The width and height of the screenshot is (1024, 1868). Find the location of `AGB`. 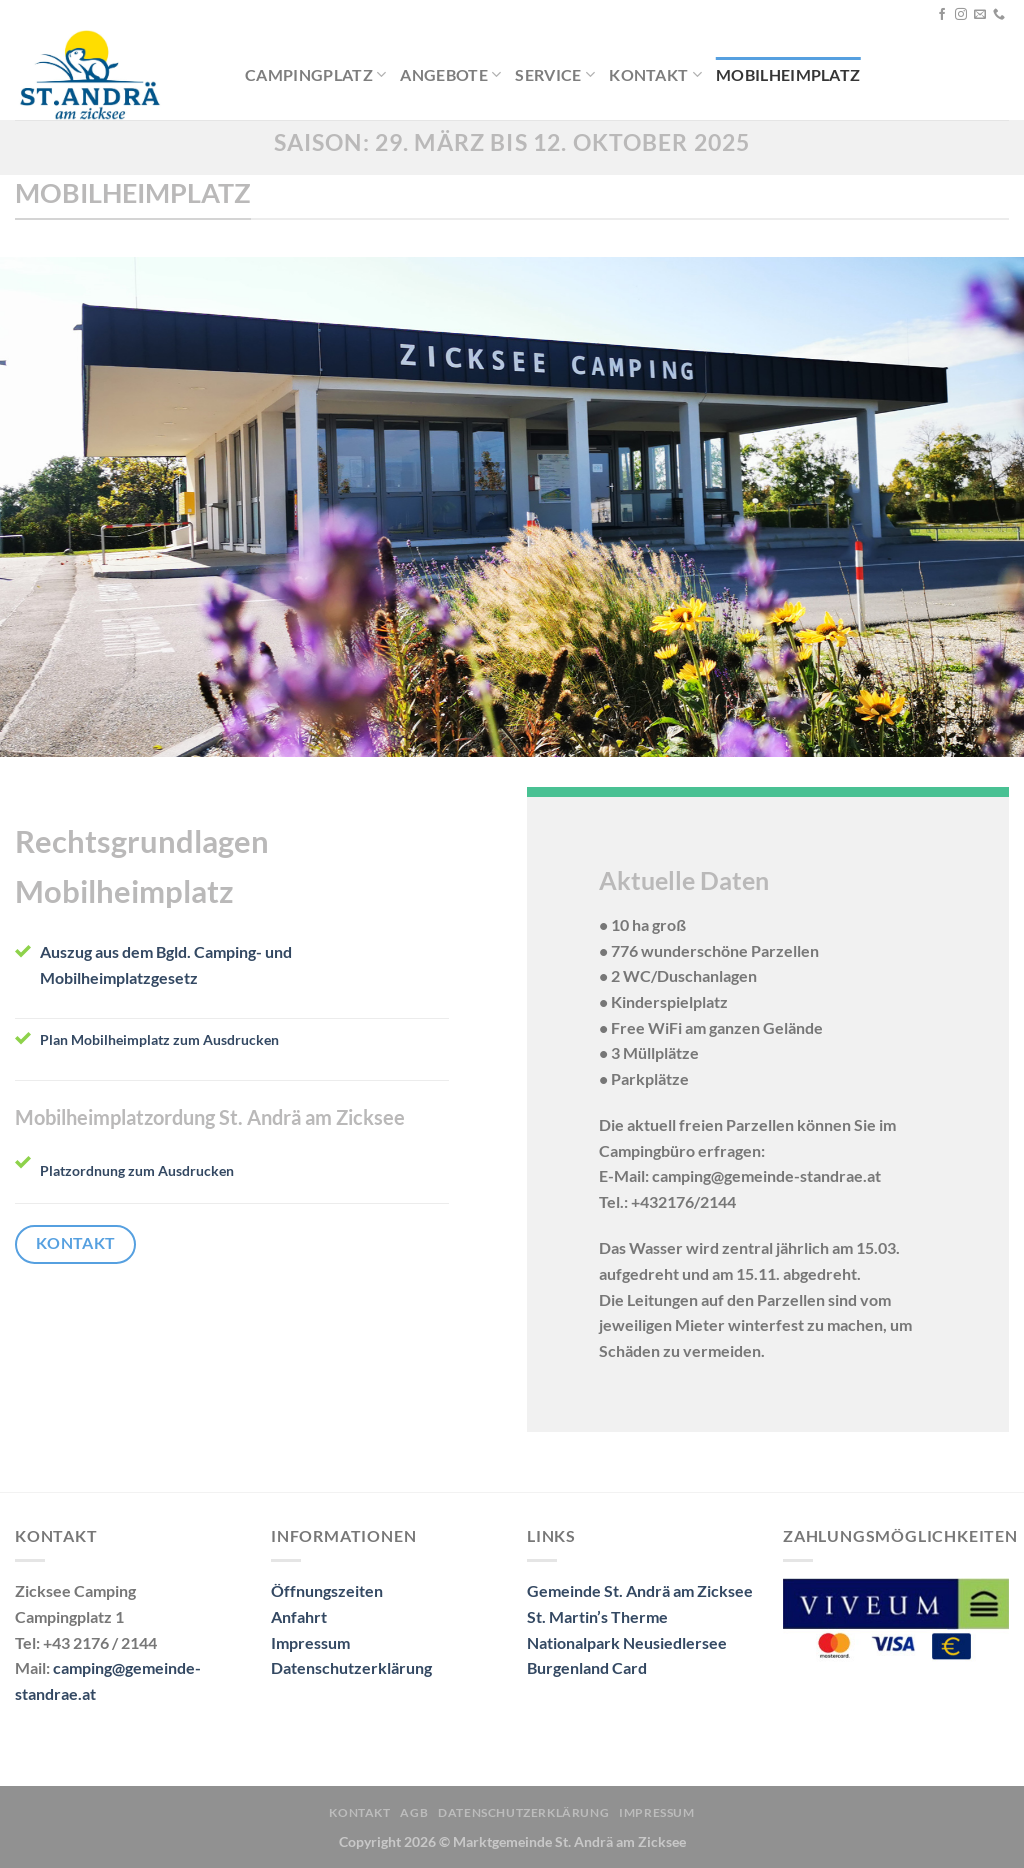

AGB is located at coordinates (414, 1812).